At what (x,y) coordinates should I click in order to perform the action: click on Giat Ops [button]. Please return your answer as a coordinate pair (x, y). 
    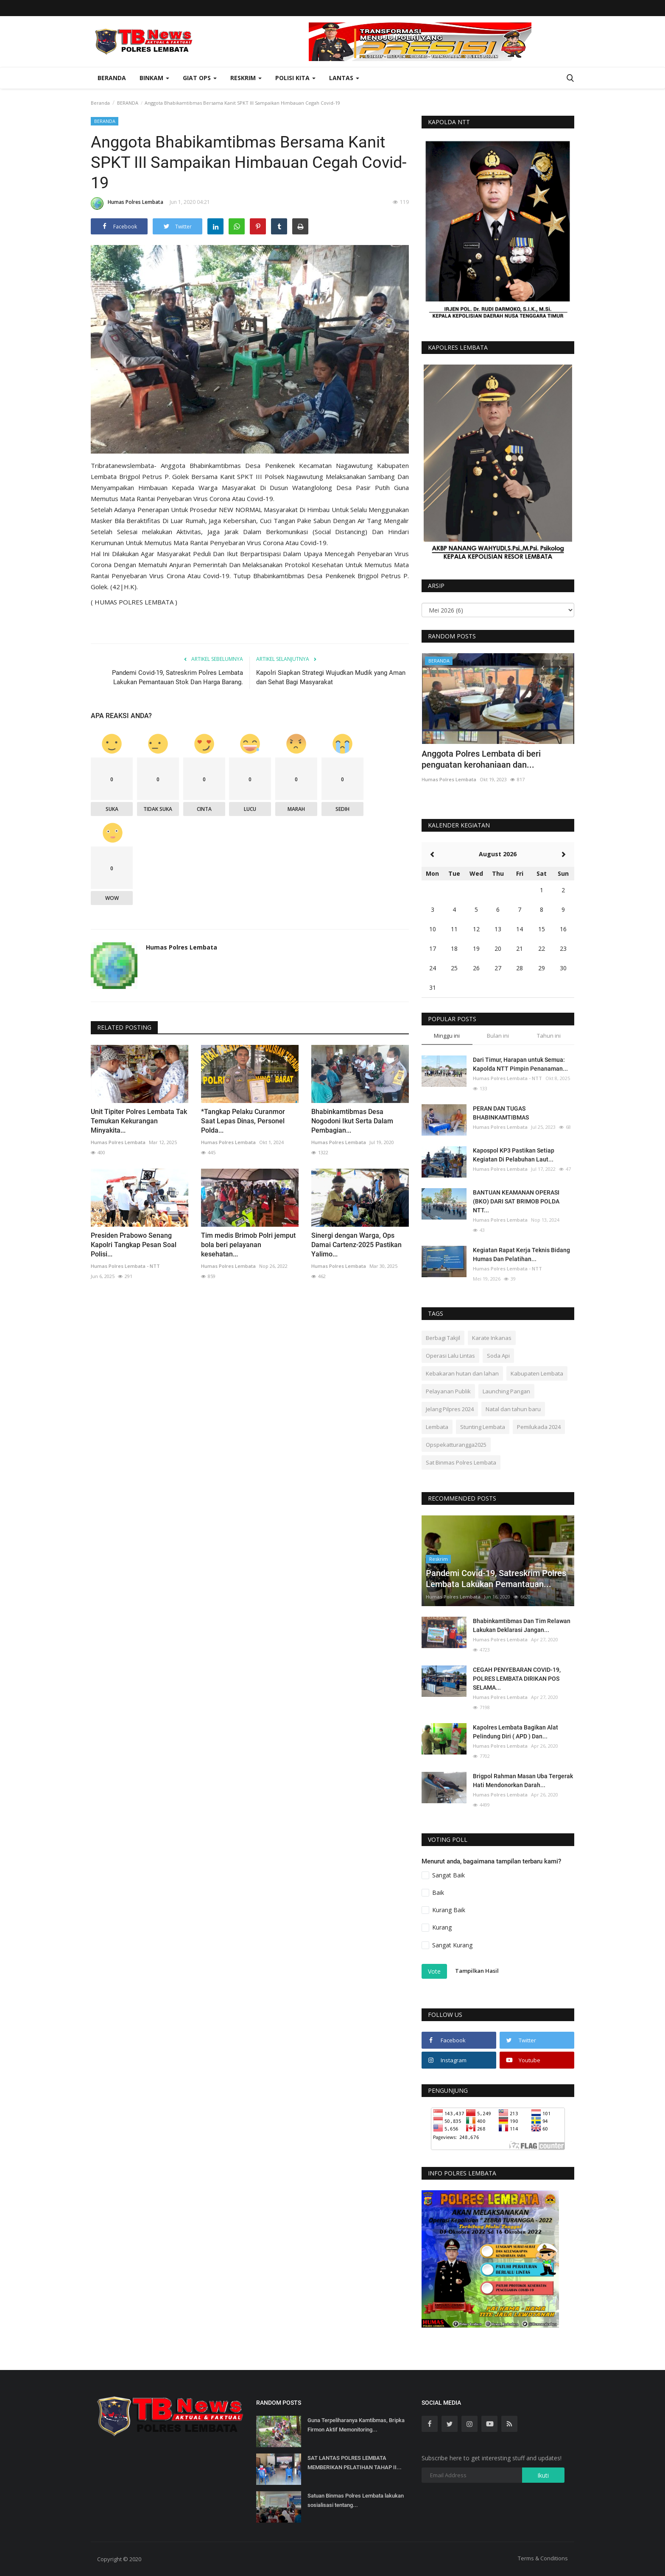
    Looking at the image, I should click on (200, 78).